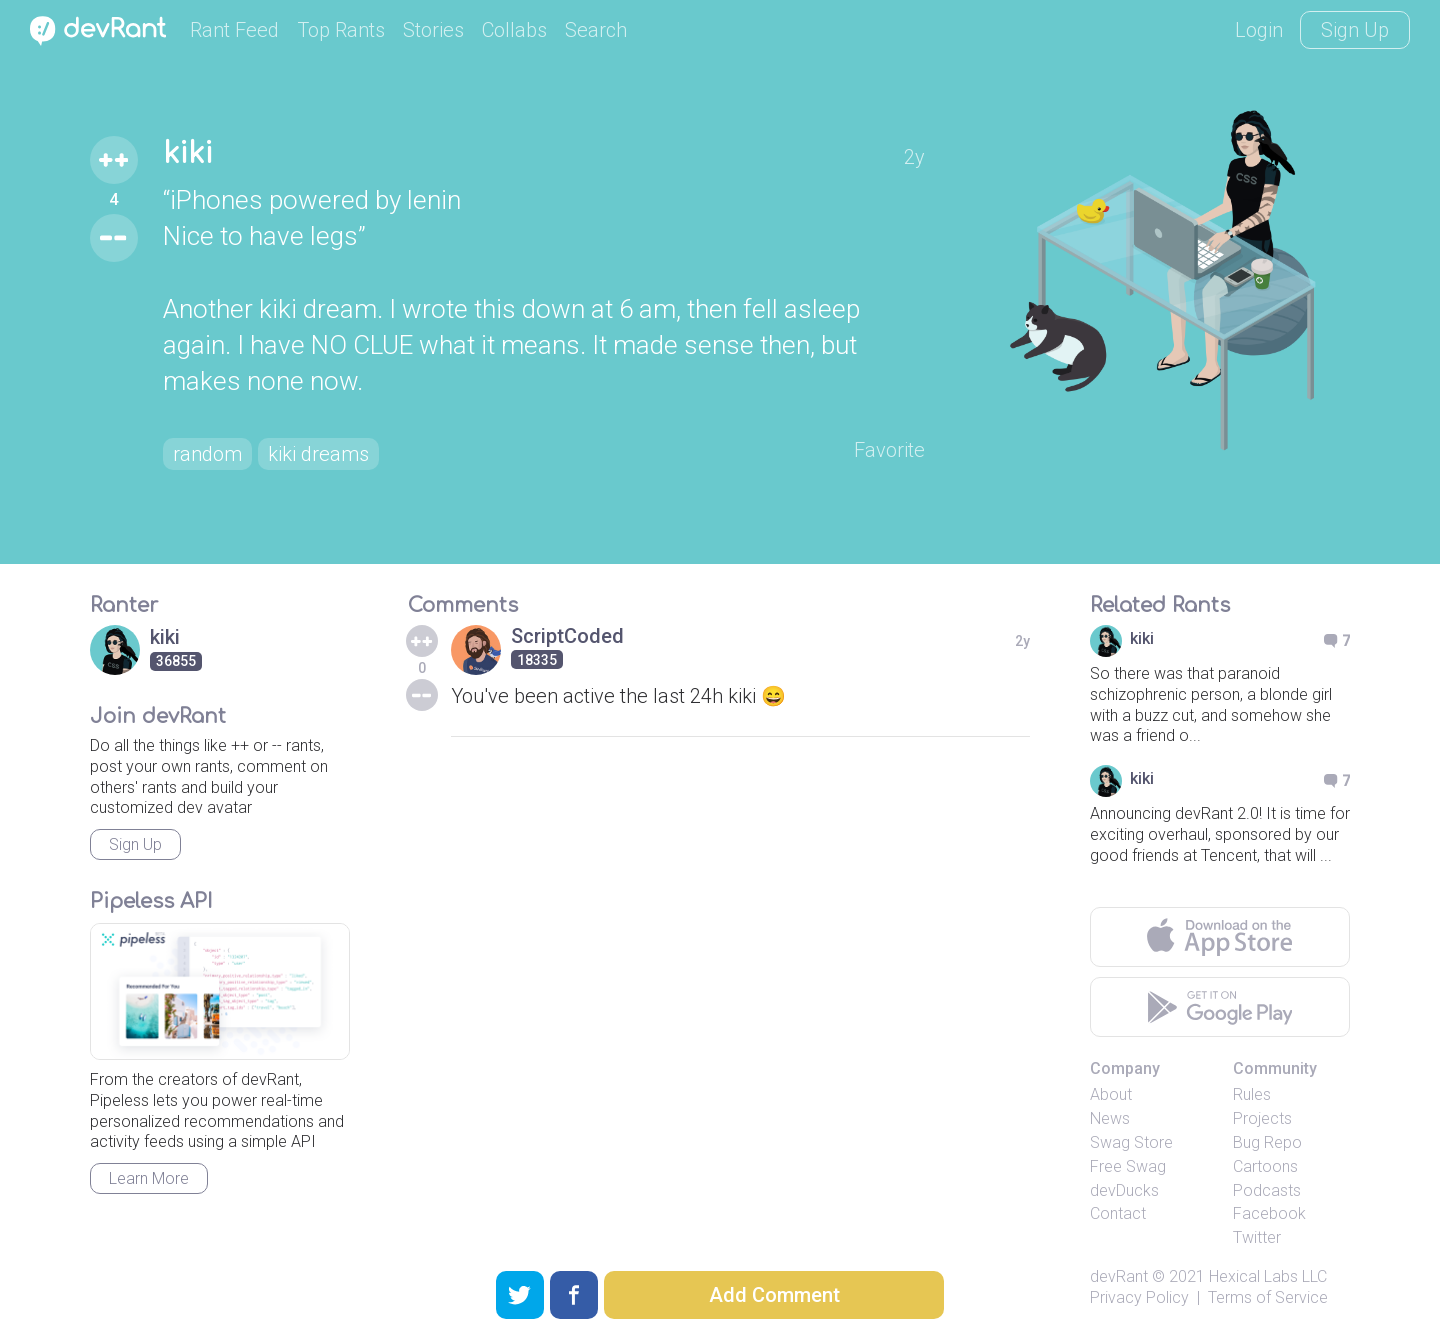  I want to click on News, so click(1110, 1118).